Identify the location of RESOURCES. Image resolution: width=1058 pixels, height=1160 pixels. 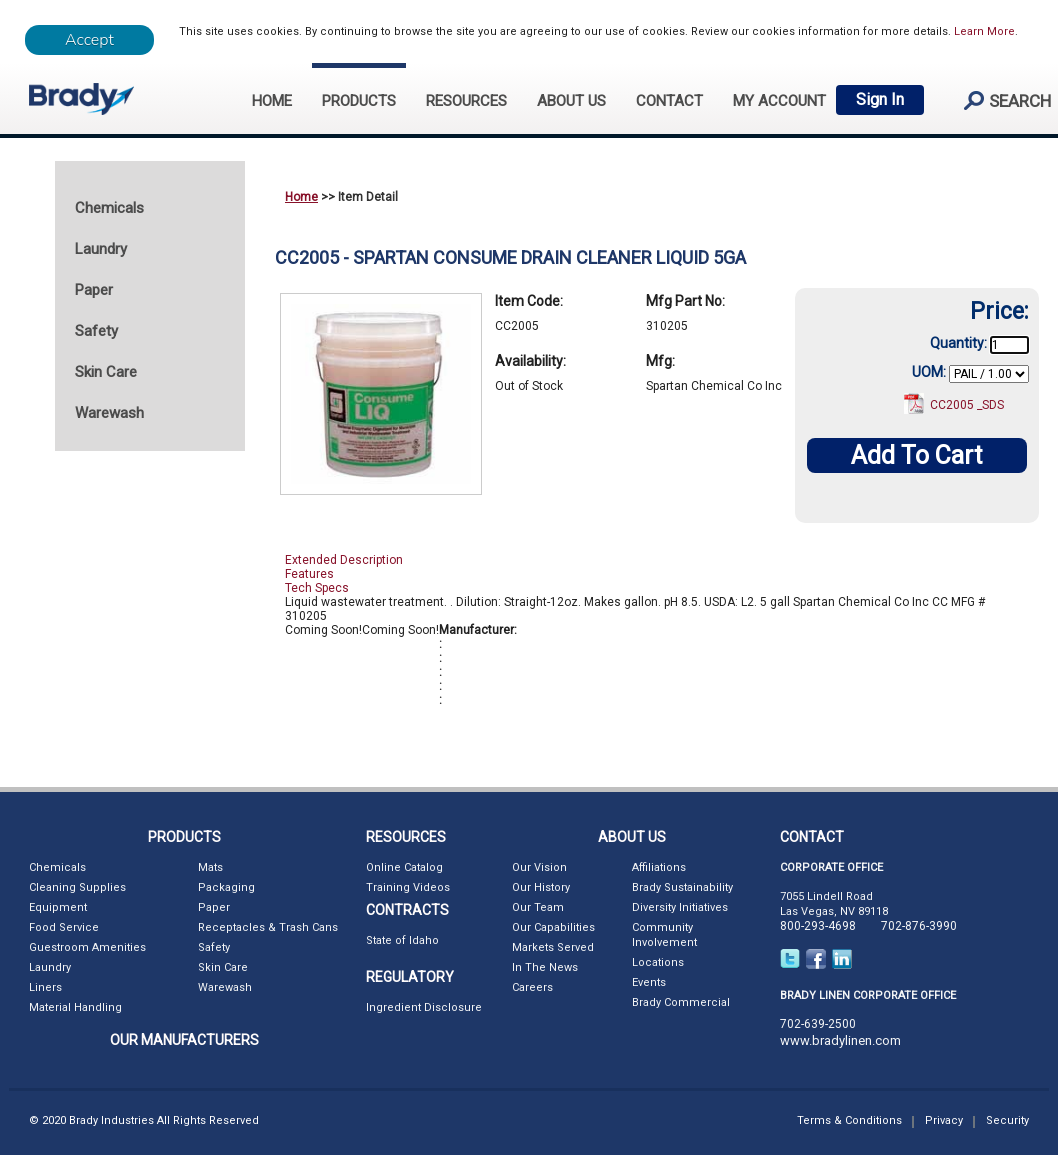
(466, 101).